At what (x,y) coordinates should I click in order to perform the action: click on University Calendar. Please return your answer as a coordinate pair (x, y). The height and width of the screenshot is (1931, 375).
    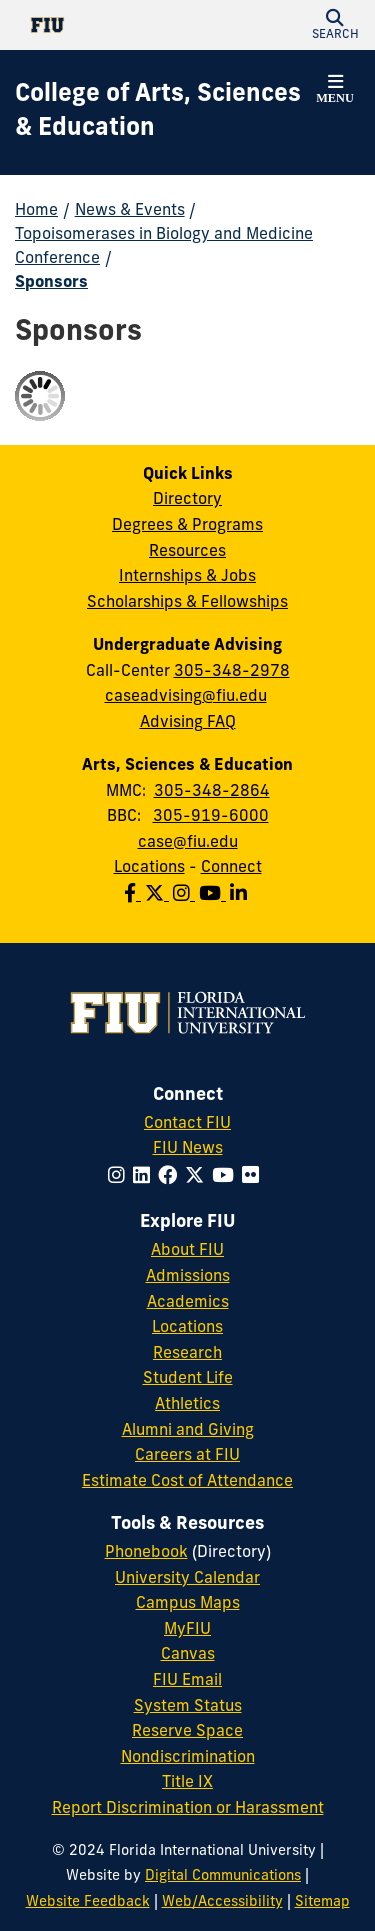
    Looking at the image, I should click on (187, 1579).